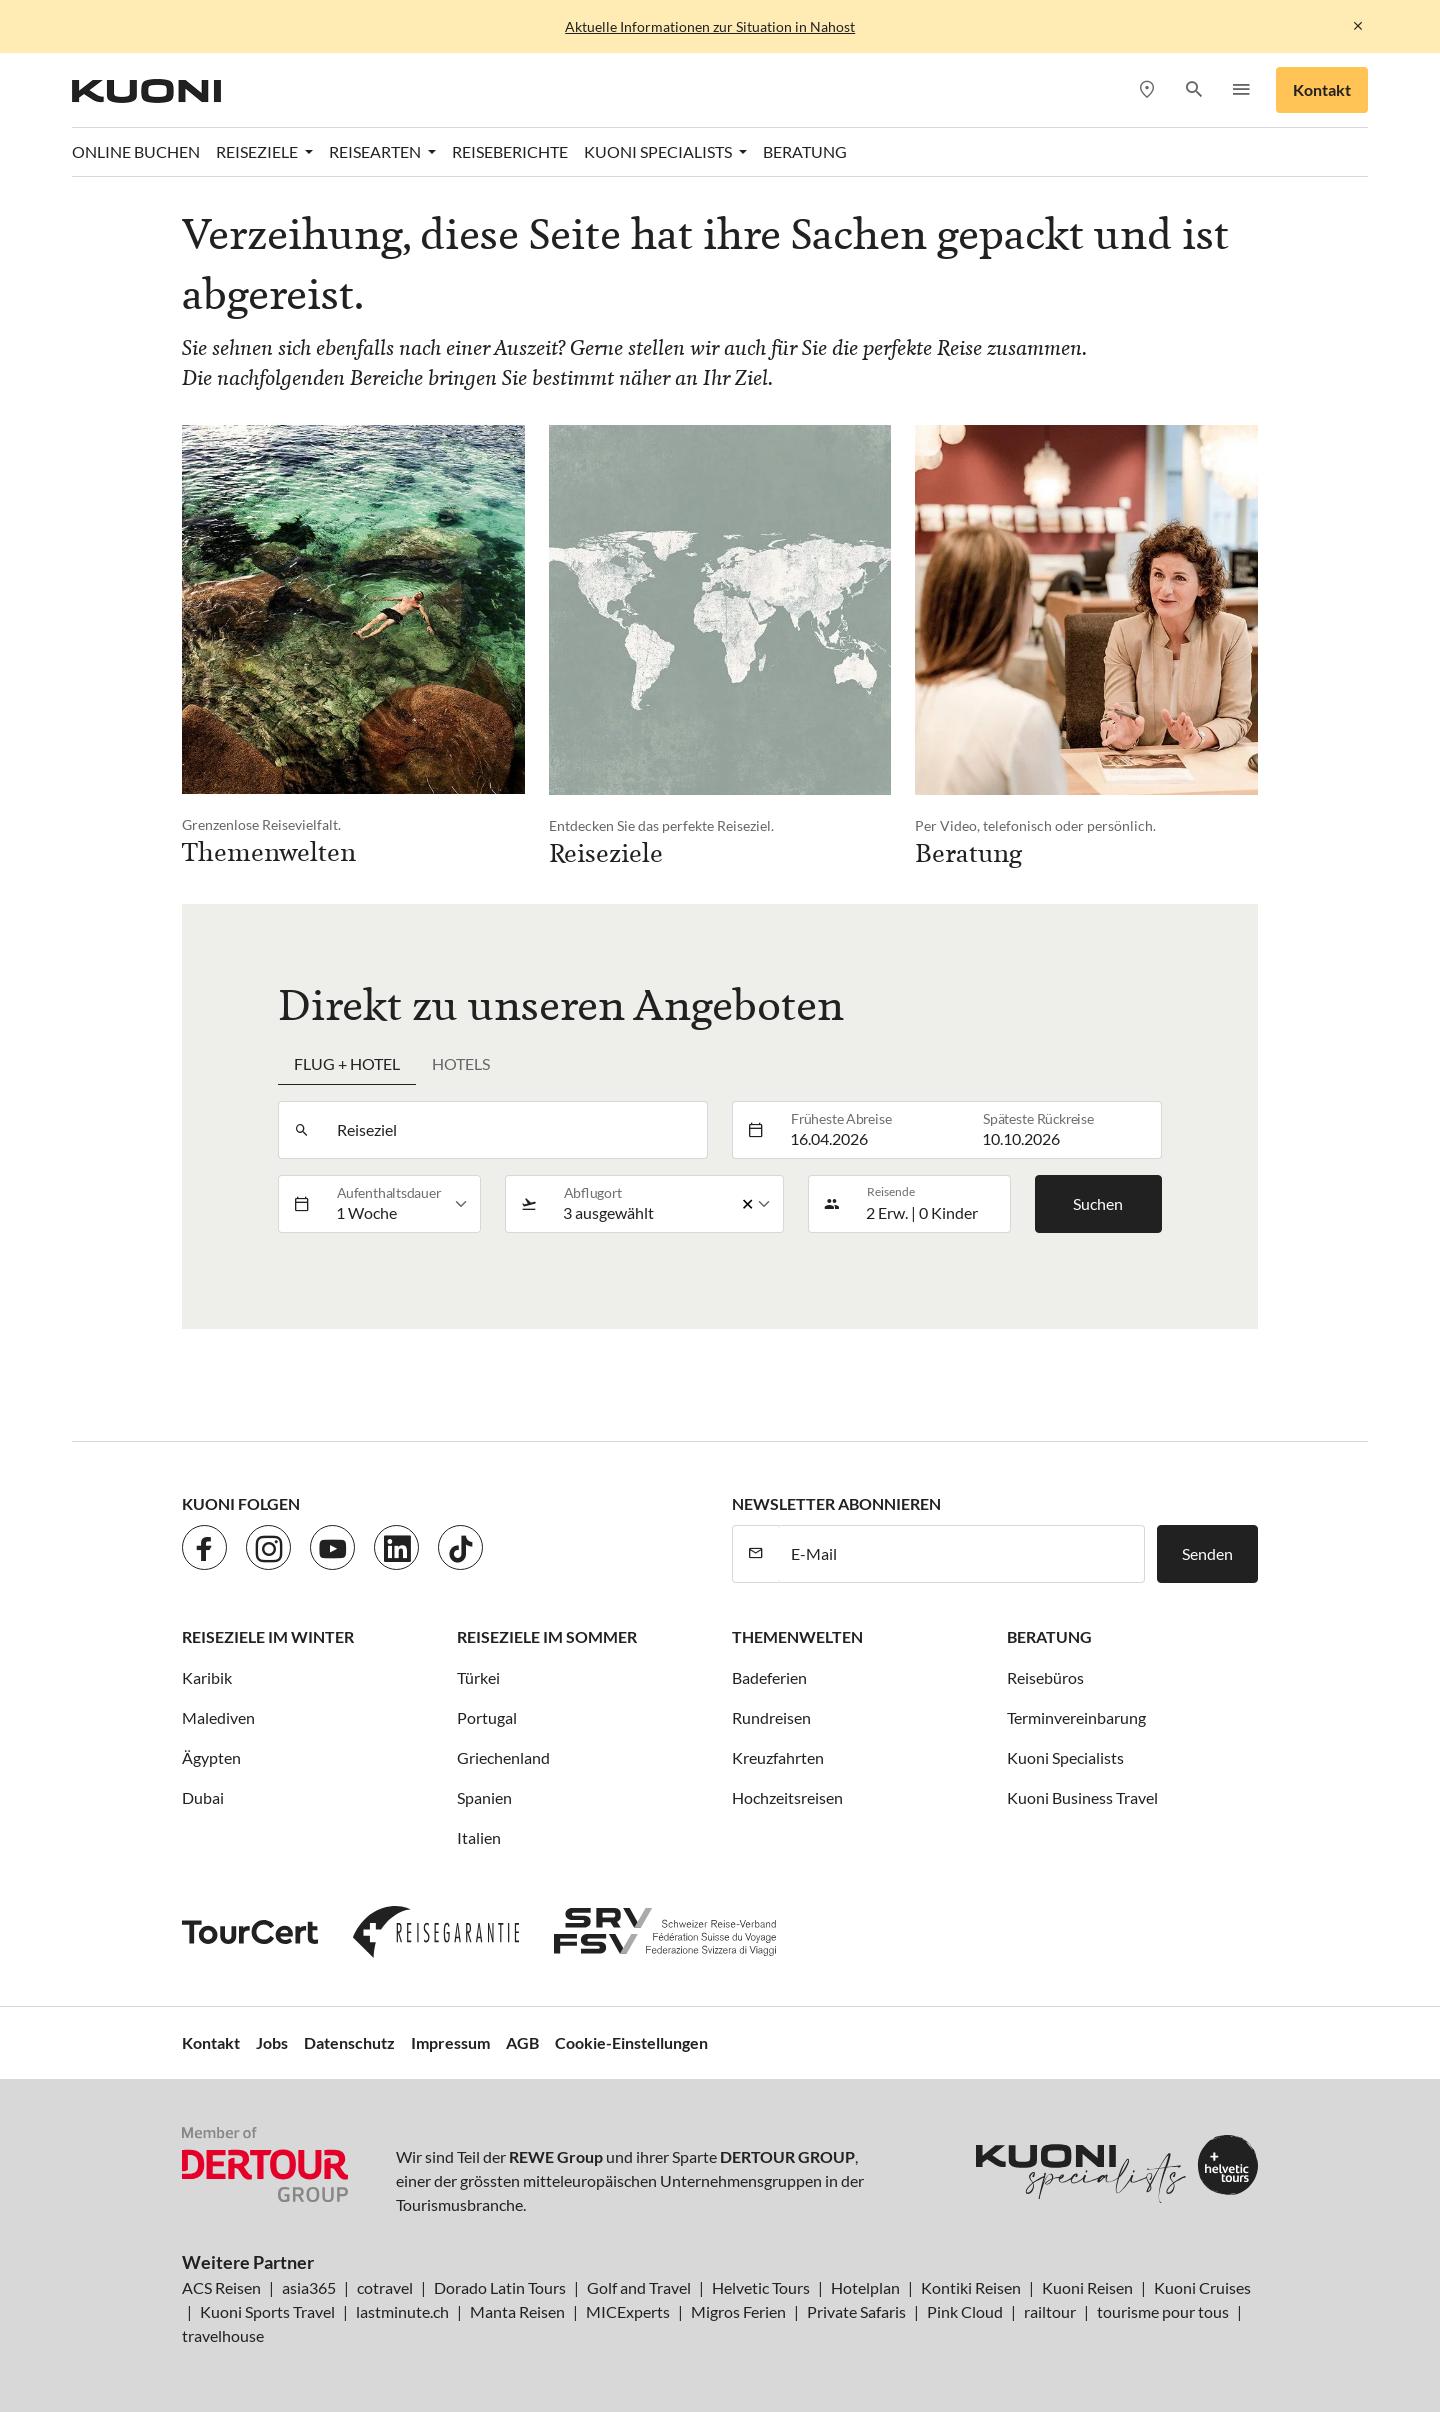 The image size is (1440, 2412). What do you see at coordinates (203, 1797) in the screenshot?
I see `Dubai` at bounding box center [203, 1797].